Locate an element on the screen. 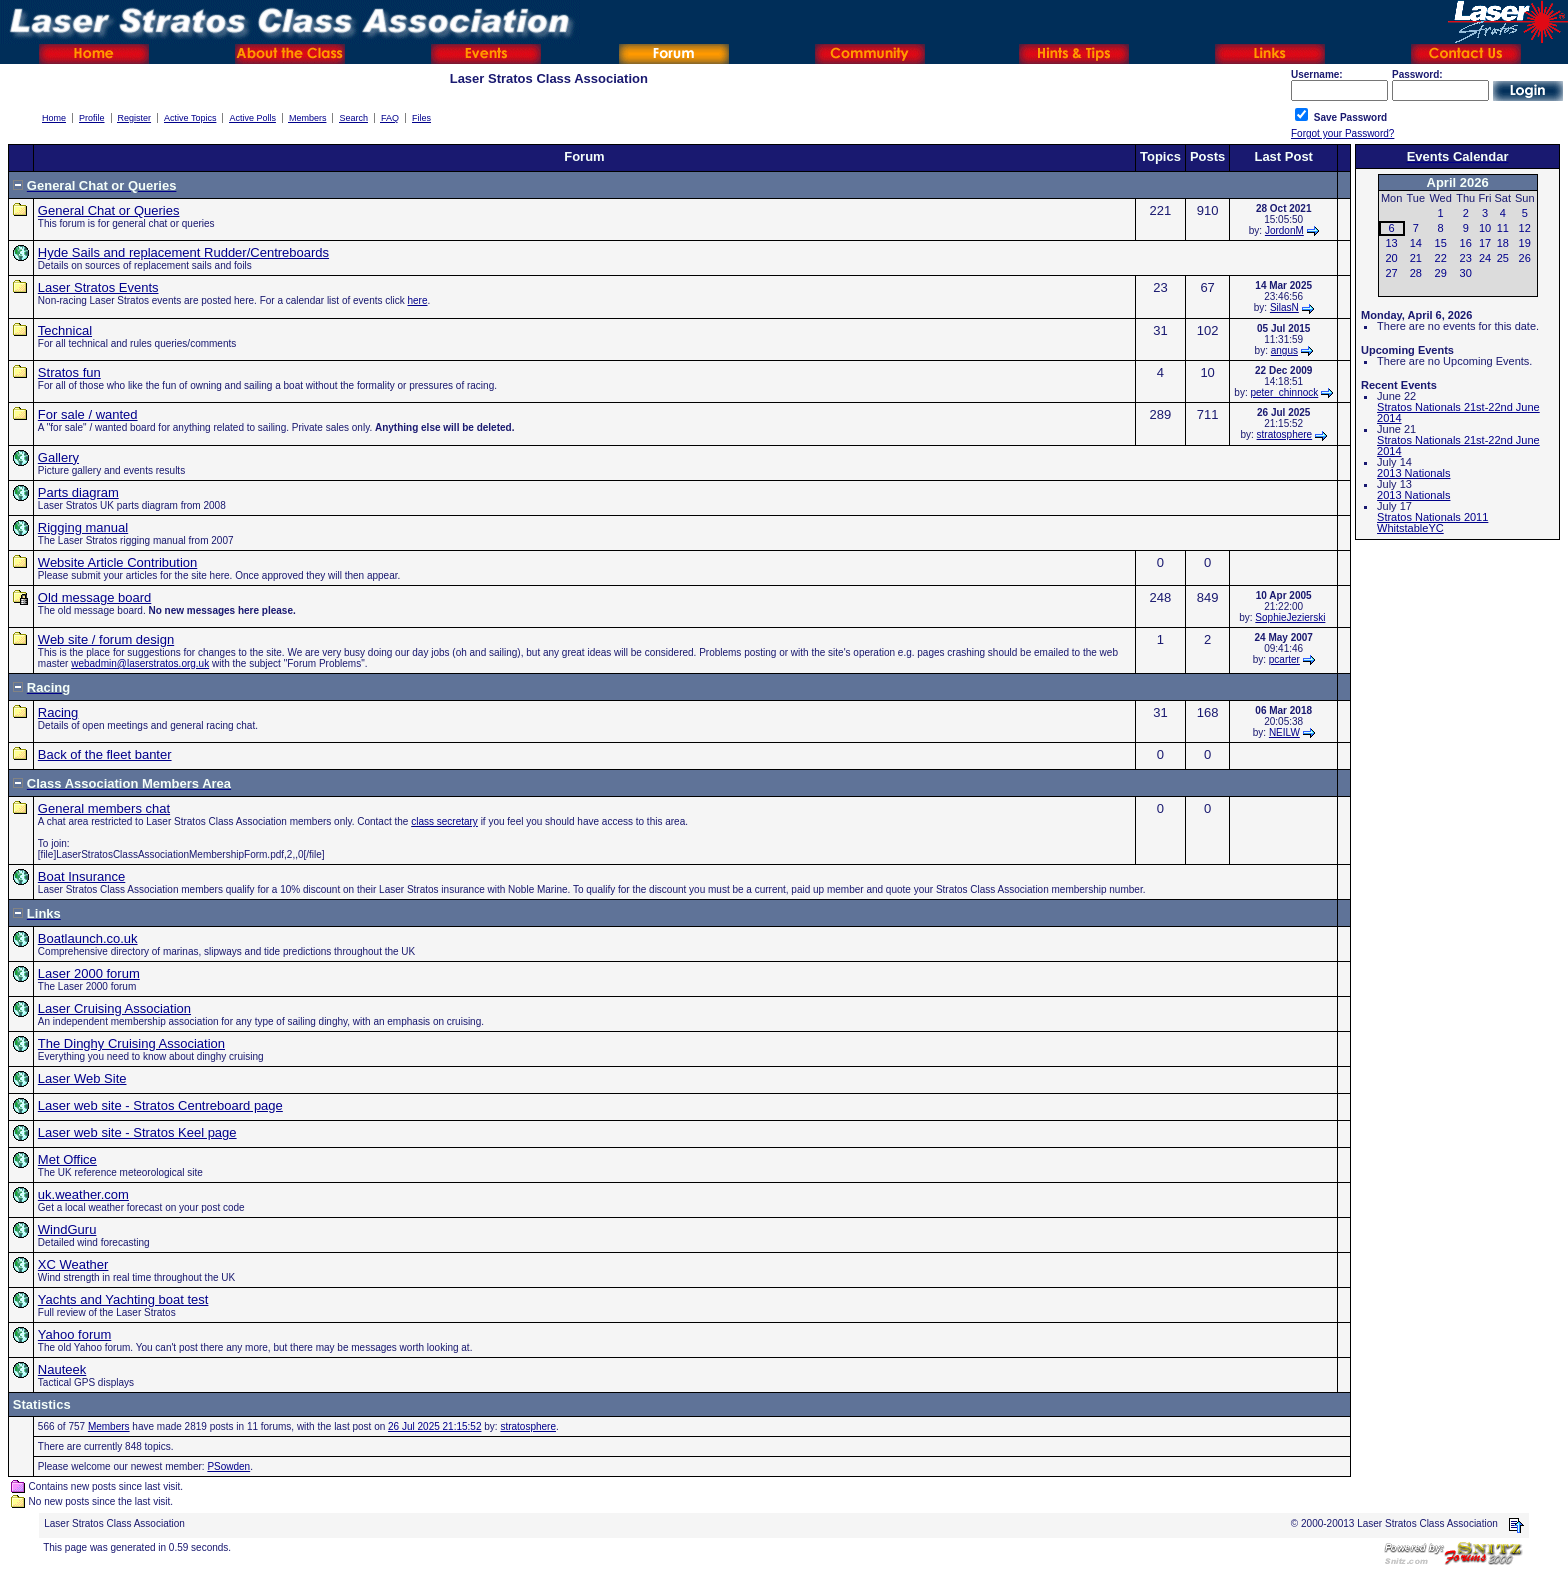 The height and width of the screenshot is (1569, 1568). 23 is located at coordinates (1466, 258).